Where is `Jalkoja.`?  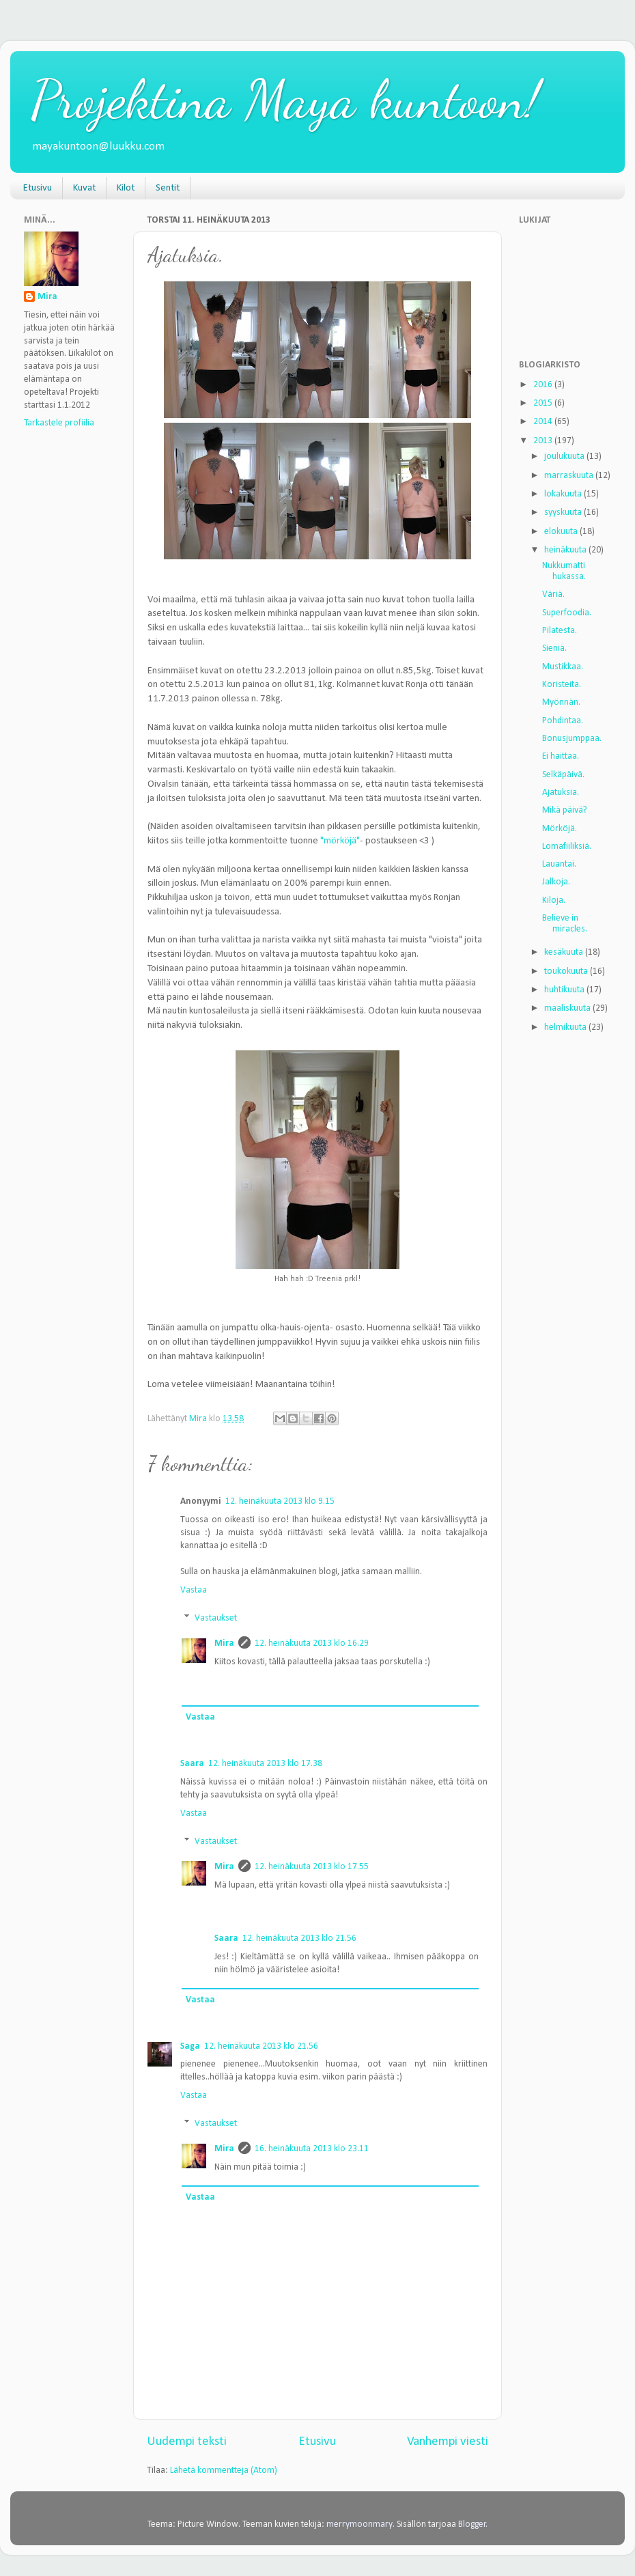 Jalkoja. is located at coordinates (556, 882).